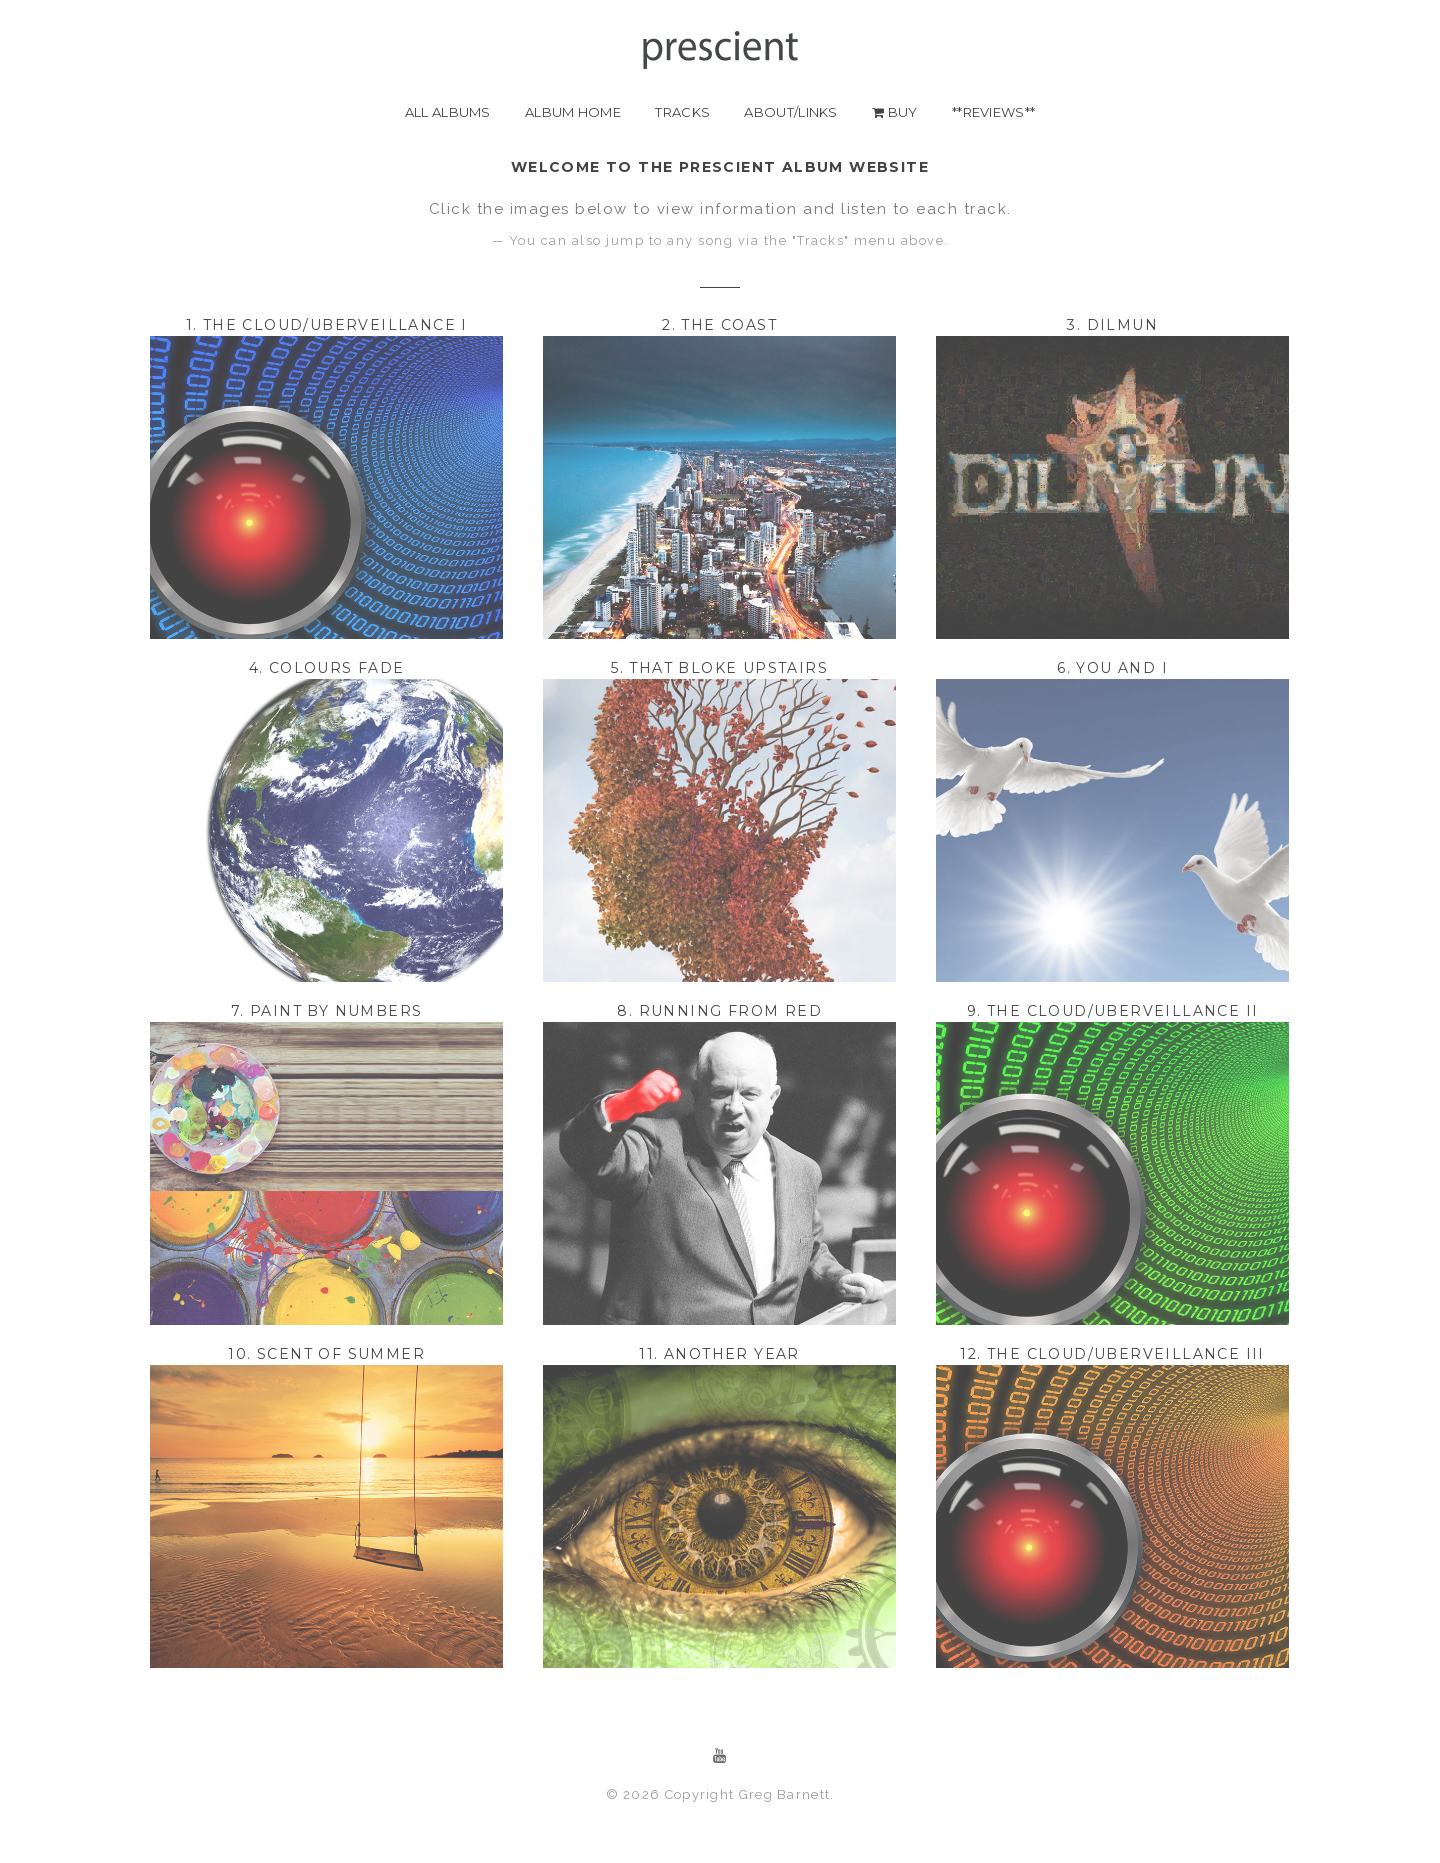 Image resolution: width=1440 pixels, height=1863 pixels. Describe the element at coordinates (448, 112) in the screenshot. I see `all albums` at that location.